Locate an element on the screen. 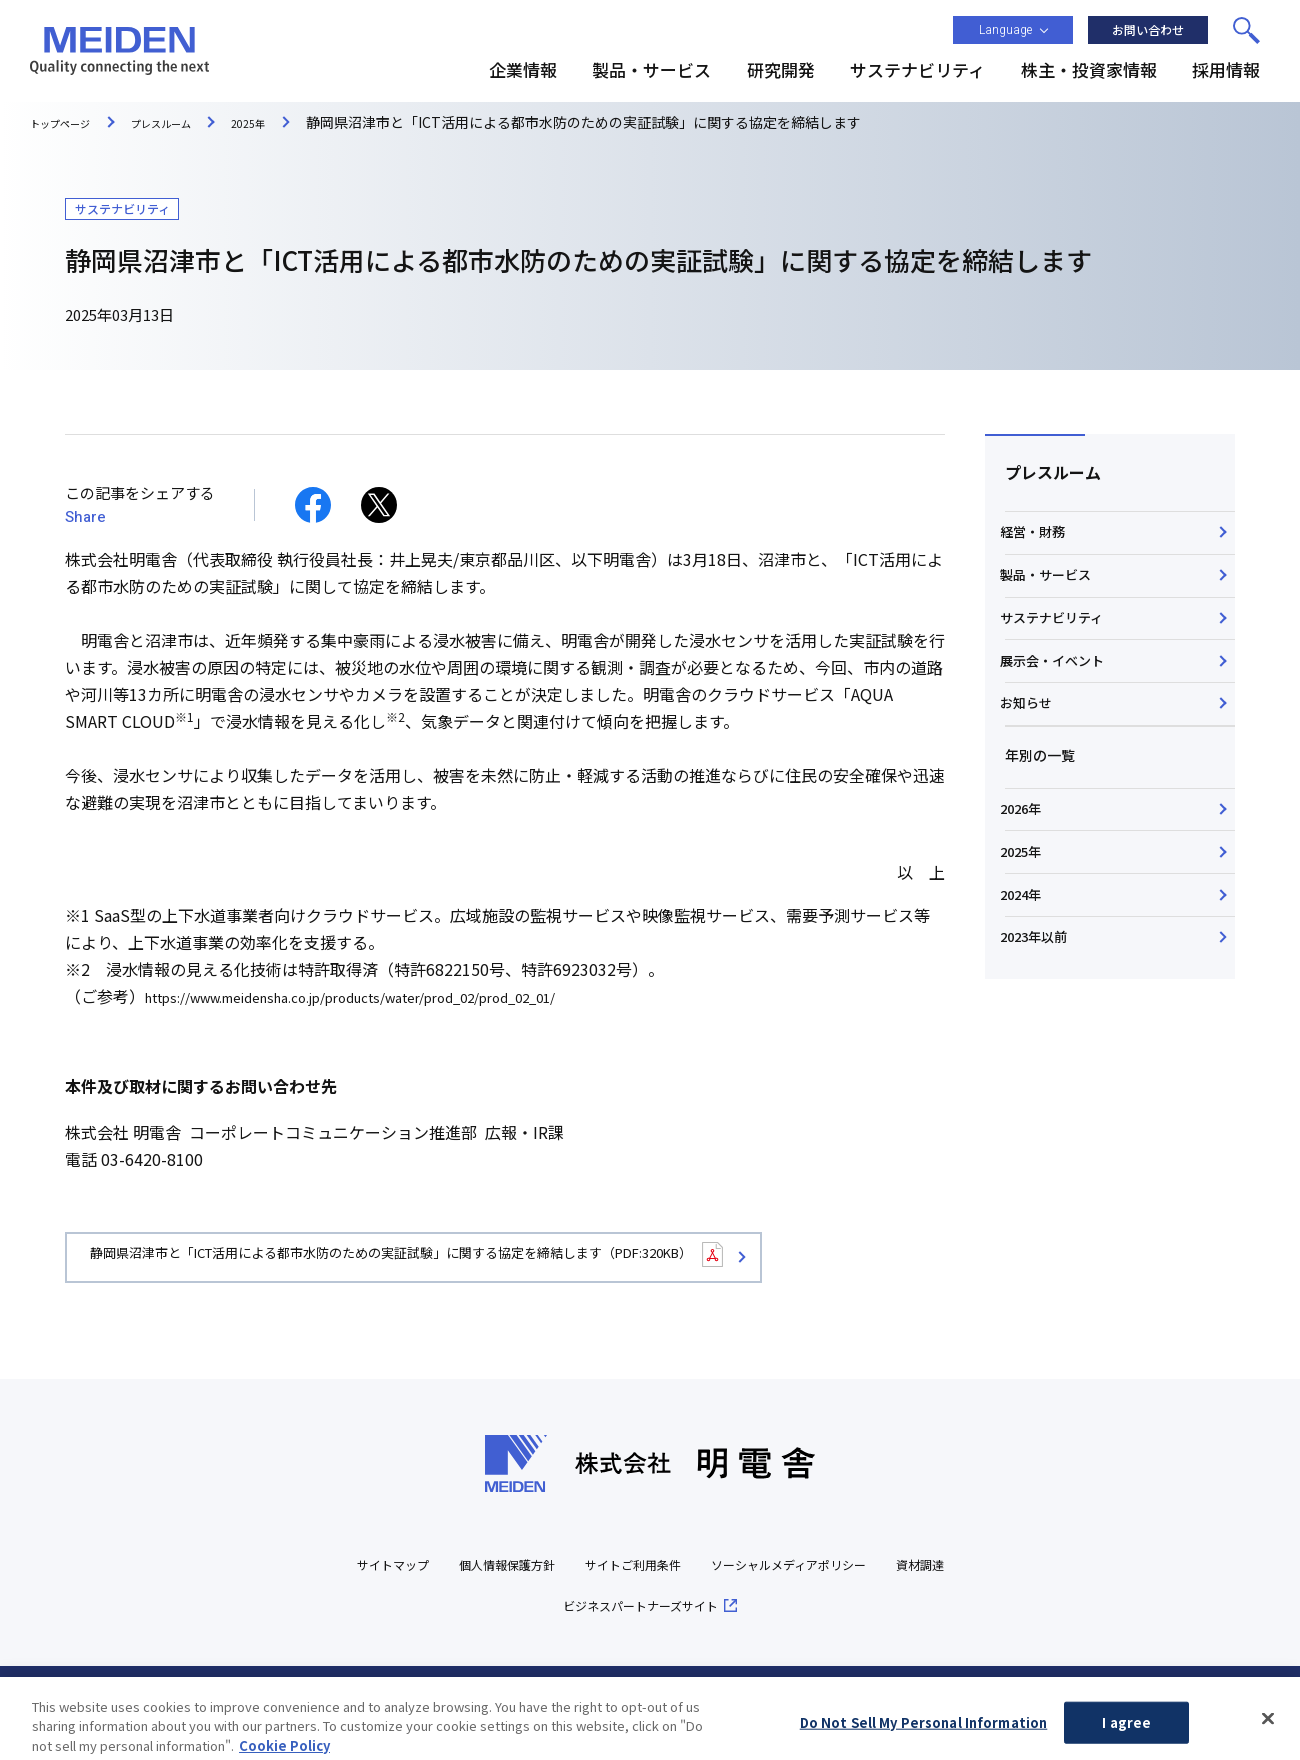 This screenshot has width=1300, height=1760. お知らせ is located at coordinates (1033, 793).